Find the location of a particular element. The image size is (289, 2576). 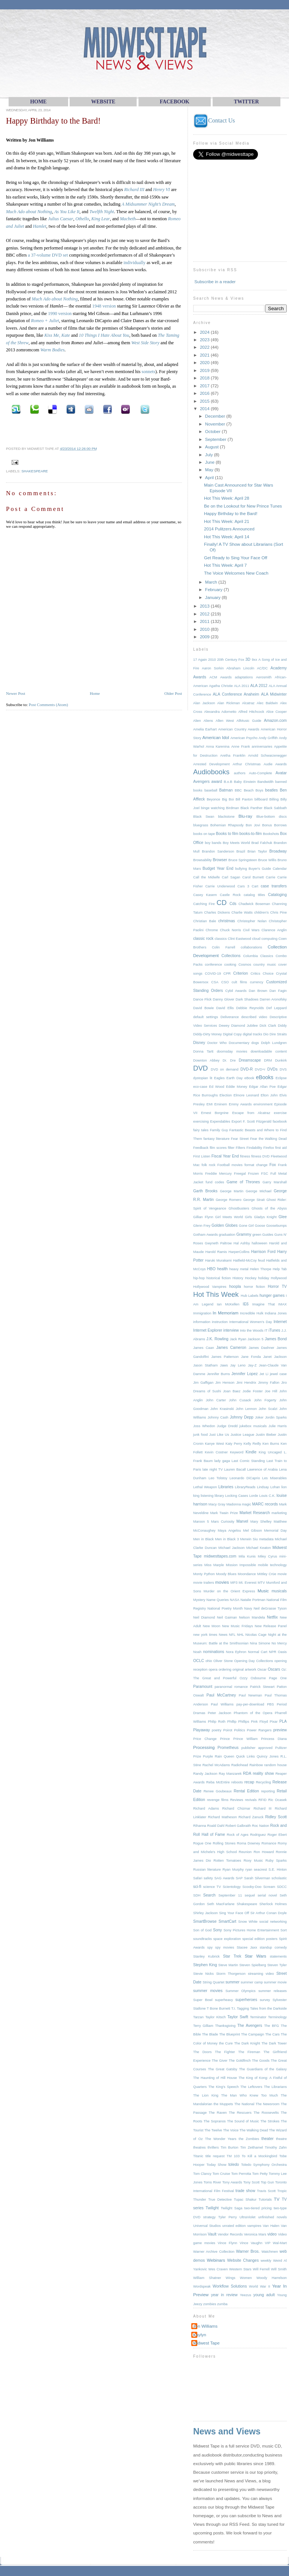

Mystery is located at coordinates (199, 1600).